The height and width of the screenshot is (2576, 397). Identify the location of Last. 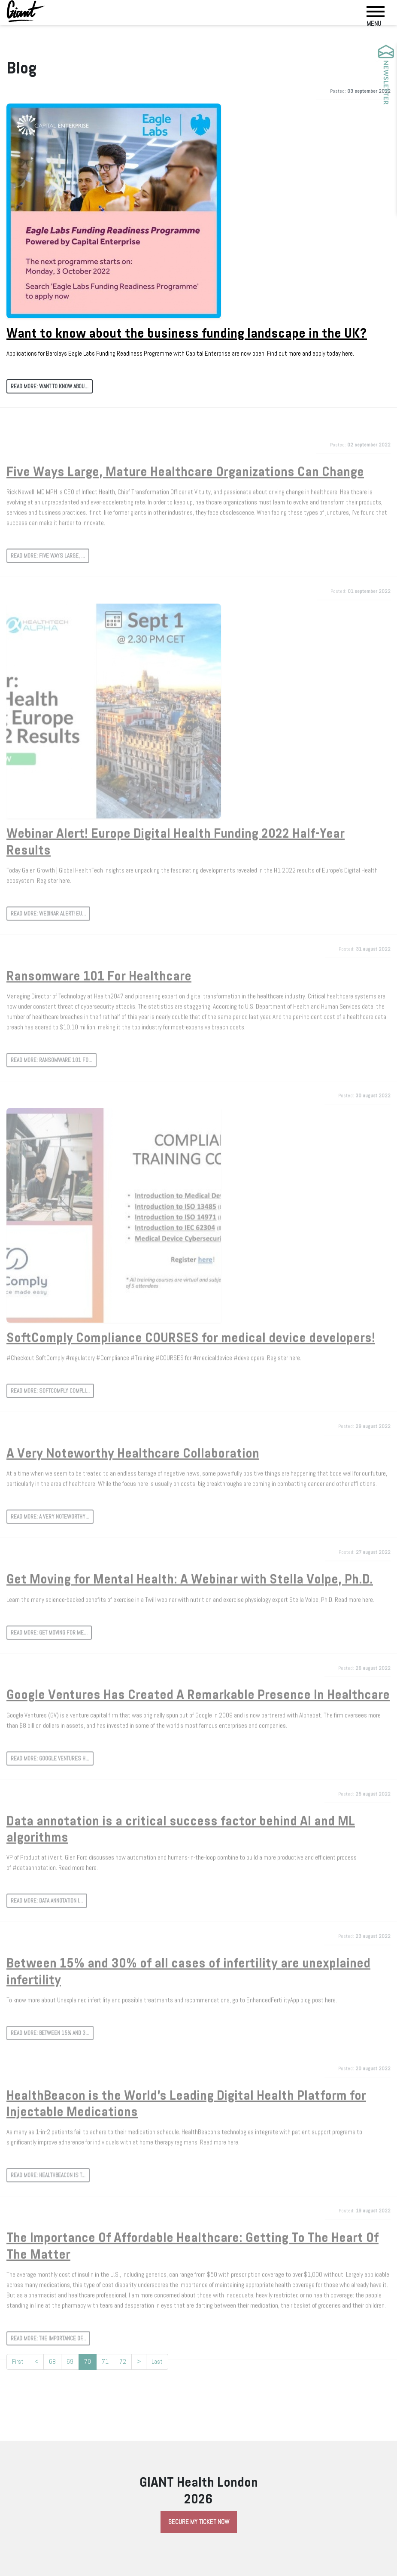
(157, 2362).